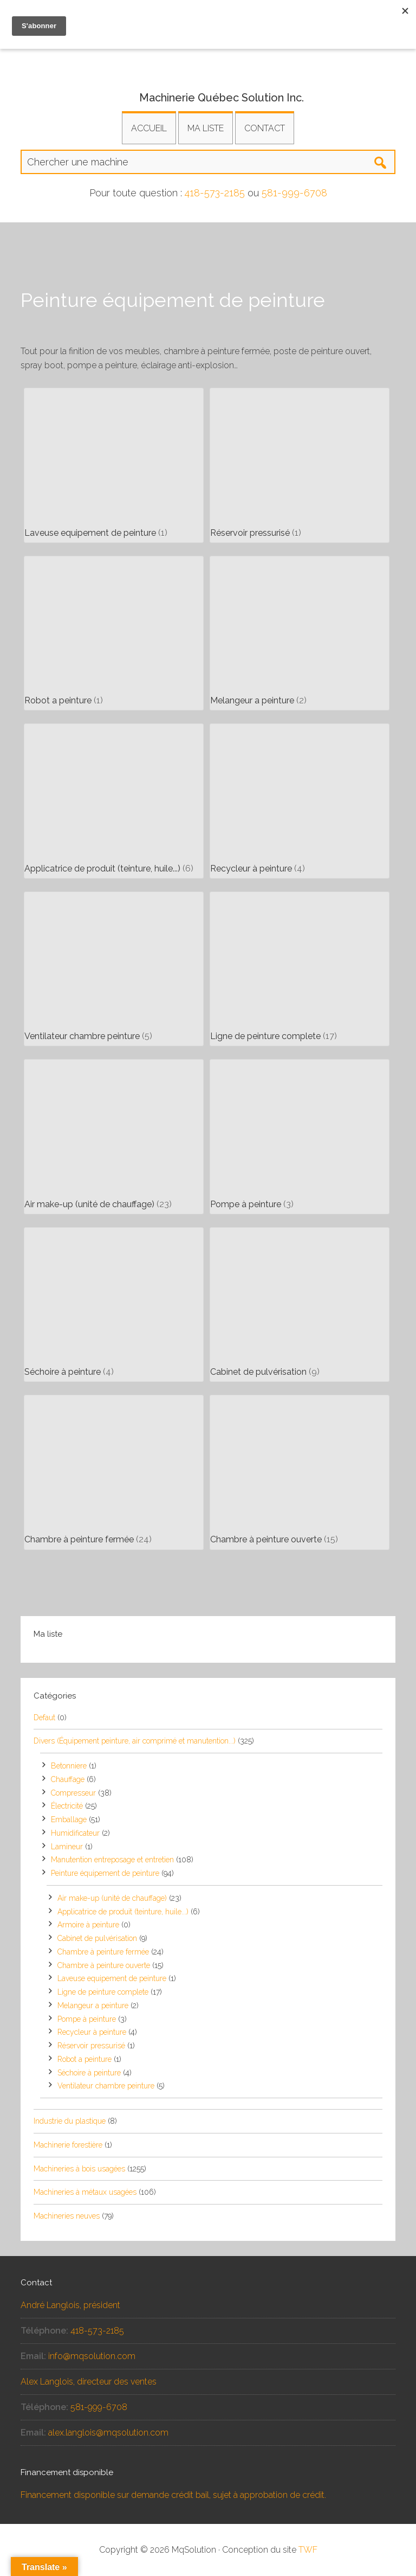  I want to click on Emballage, so click(69, 1819).